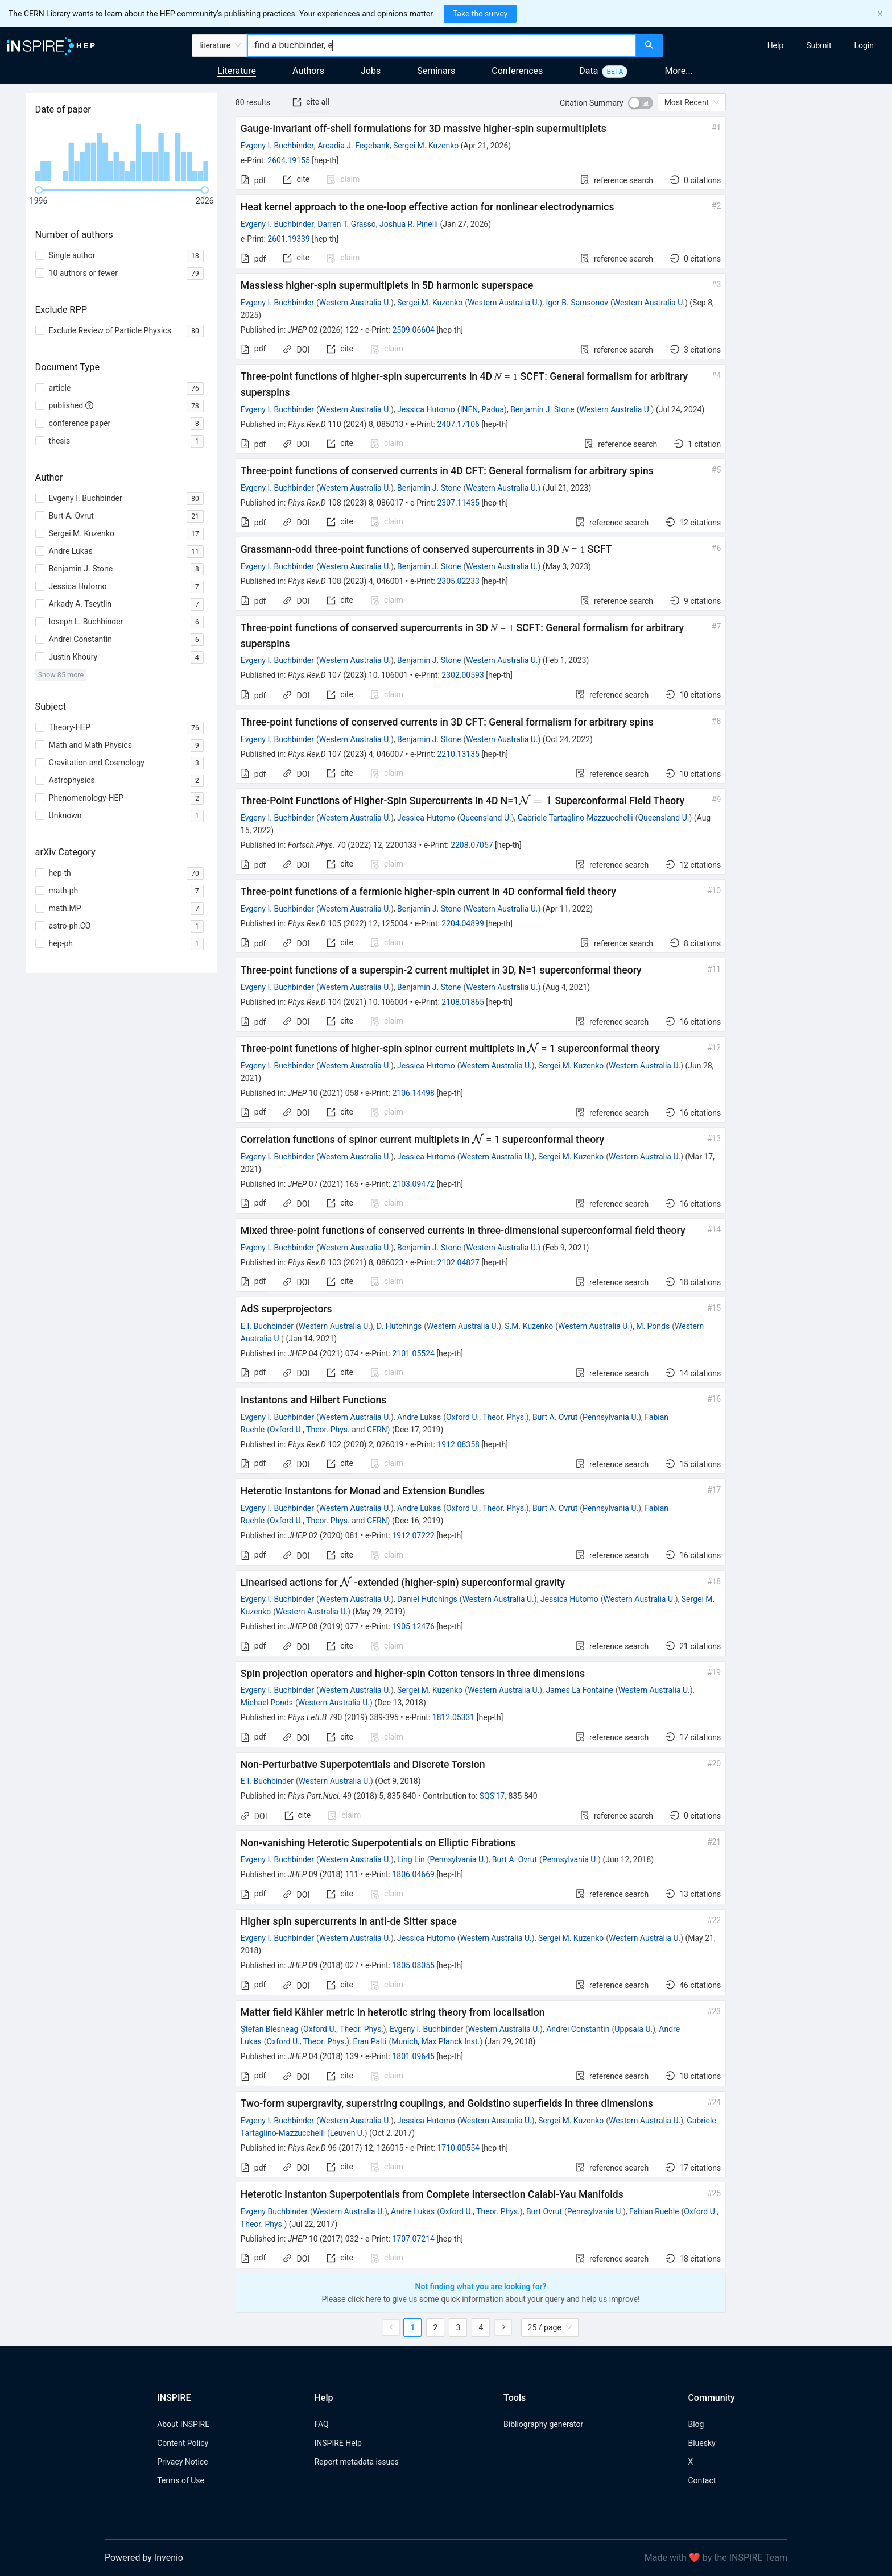 The height and width of the screenshot is (2576, 892). What do you see at coordinates (577, 302) in the screenshot?
I see `Igor B. Samsonov` at bounding box center [577, 302].